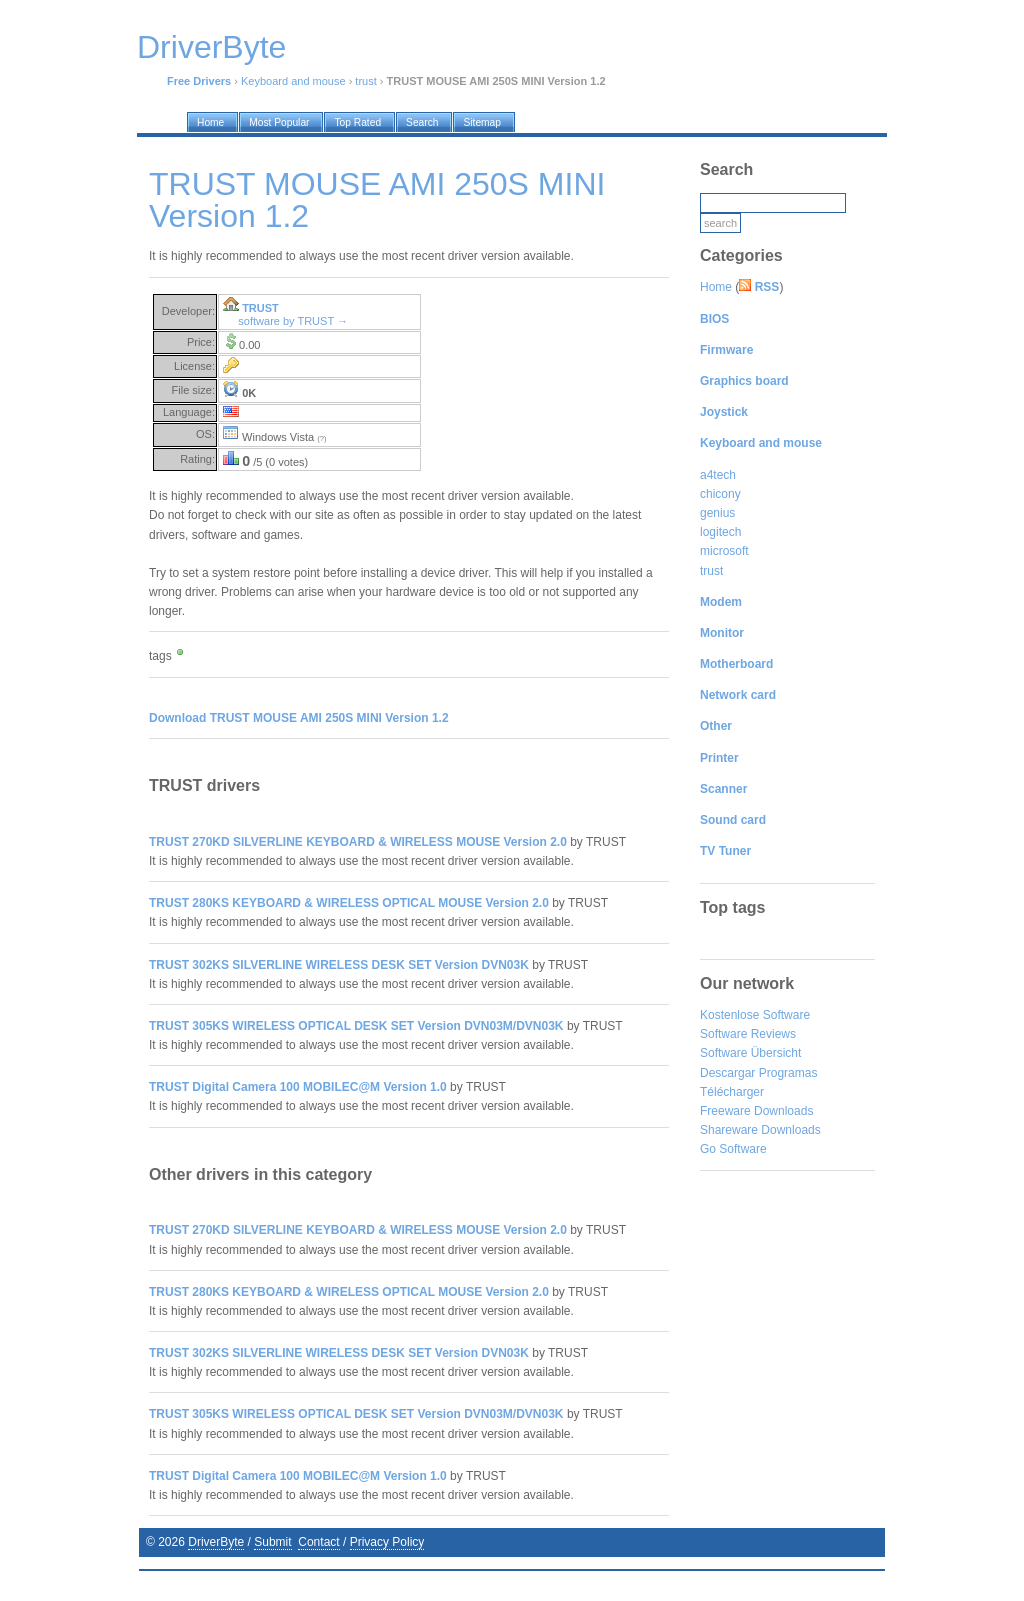 The height and width of the screenshot is (1601, 1024). What do you see at coordinates (760, 1130) in the screenshot?
I see `Shareware Downloads` at bounding box center [760, 1130].